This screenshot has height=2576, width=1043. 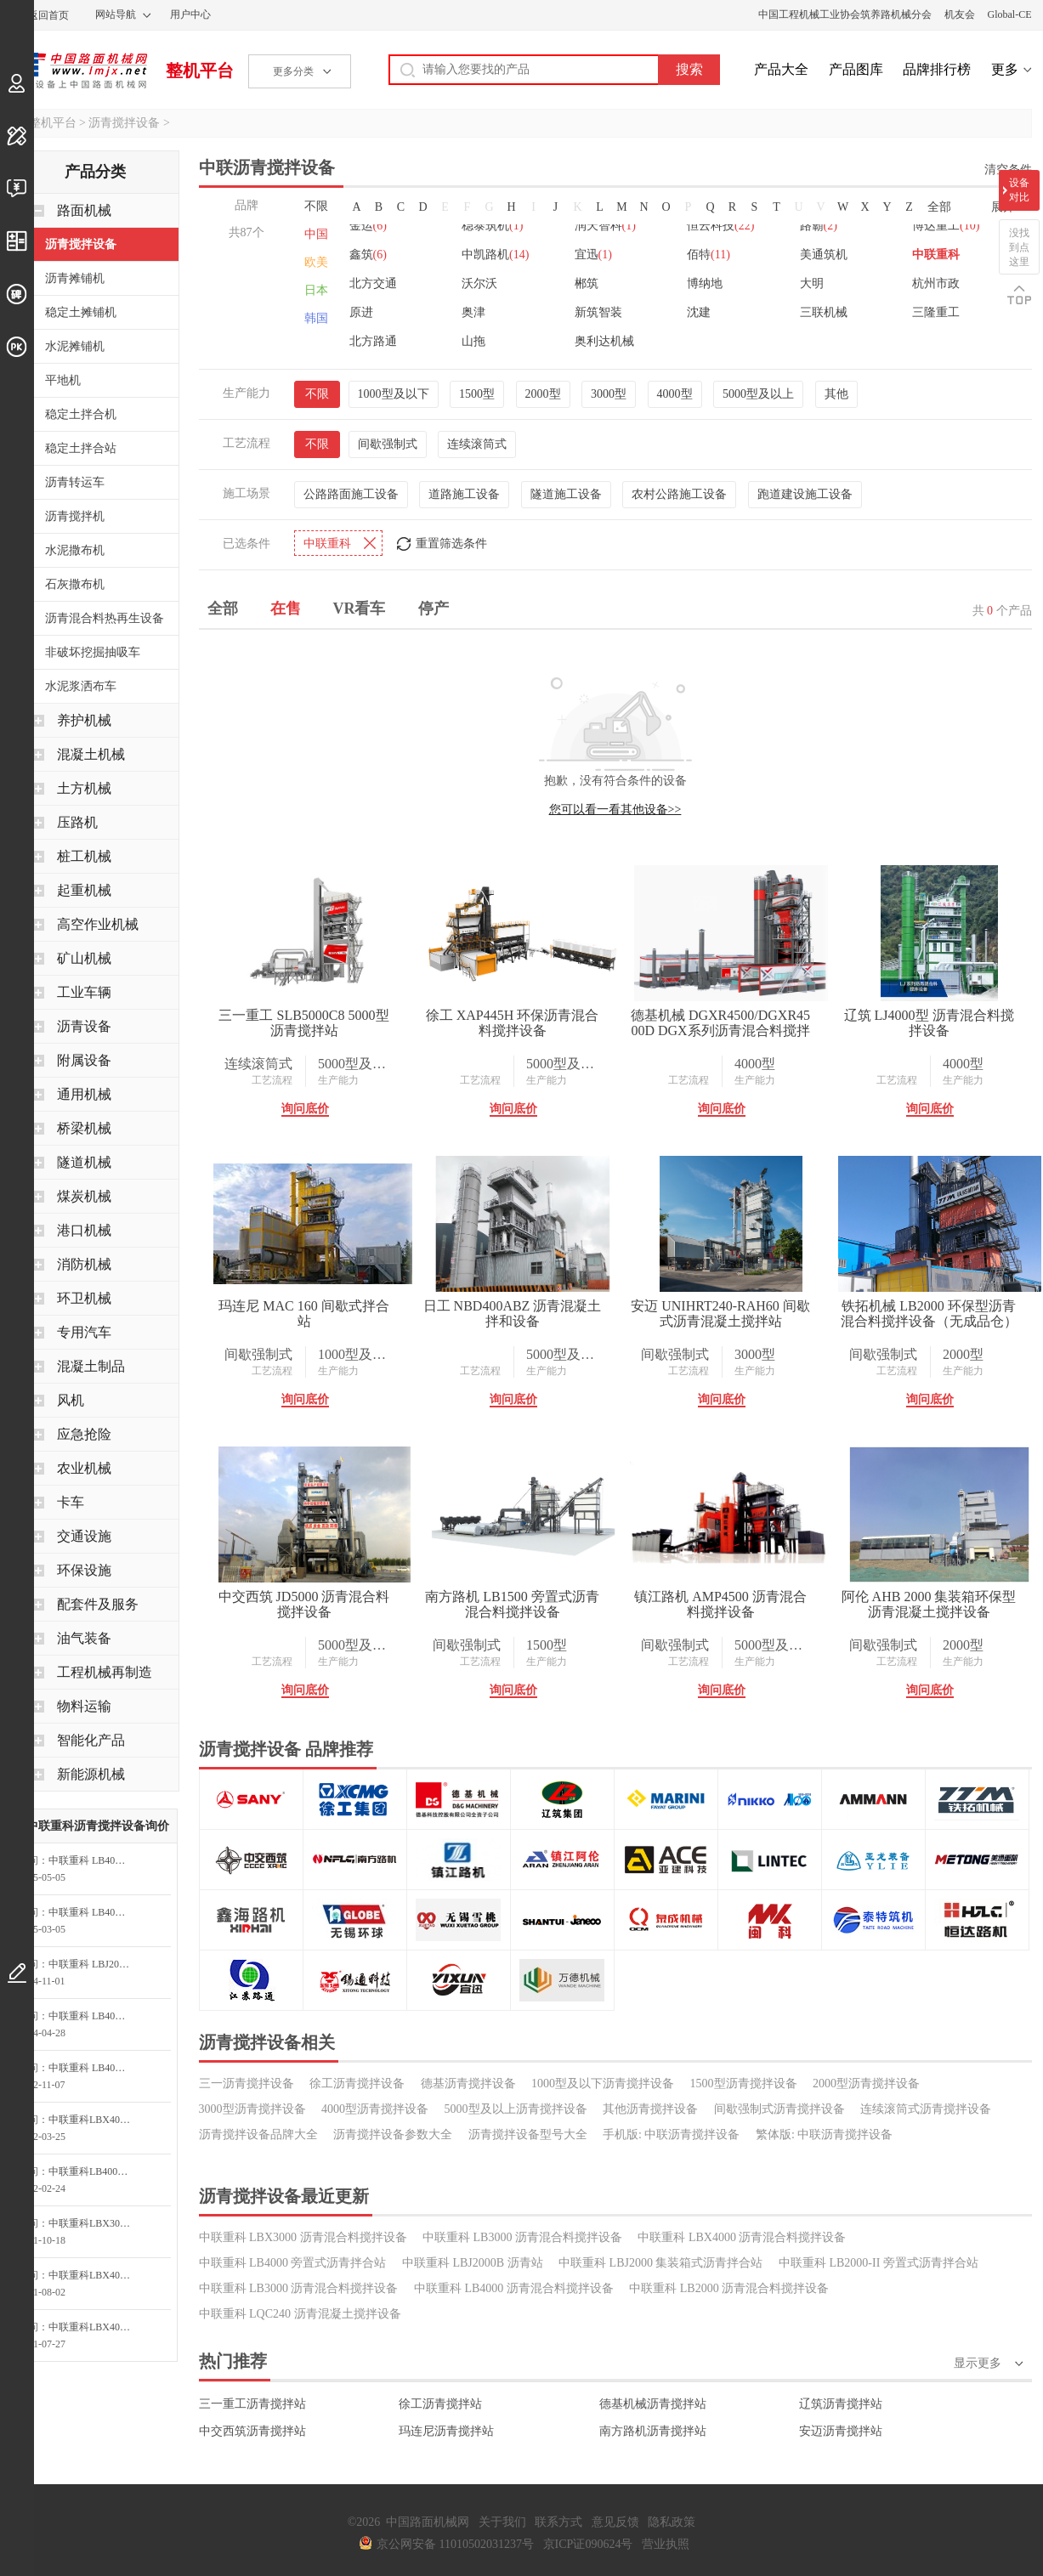 What do you see at coordinates (543, 394) in the screenshot?
I see `2000型` at bounding box center [543, 394].